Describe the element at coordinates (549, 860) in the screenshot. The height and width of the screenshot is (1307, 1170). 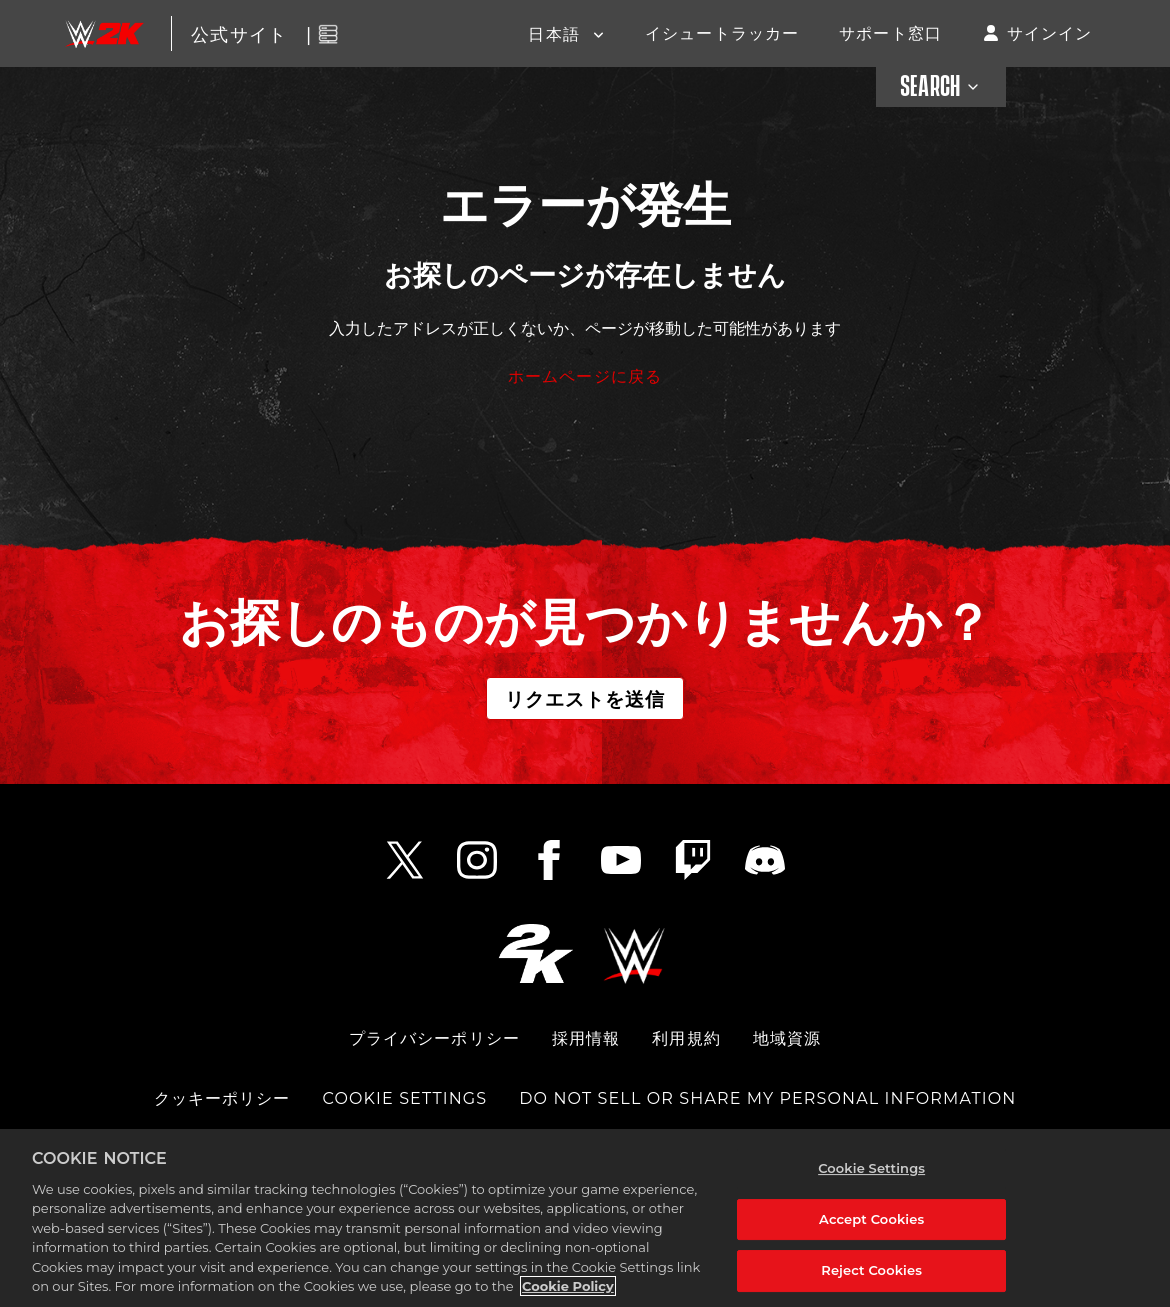
I see `[Facebook Link]` at that location.